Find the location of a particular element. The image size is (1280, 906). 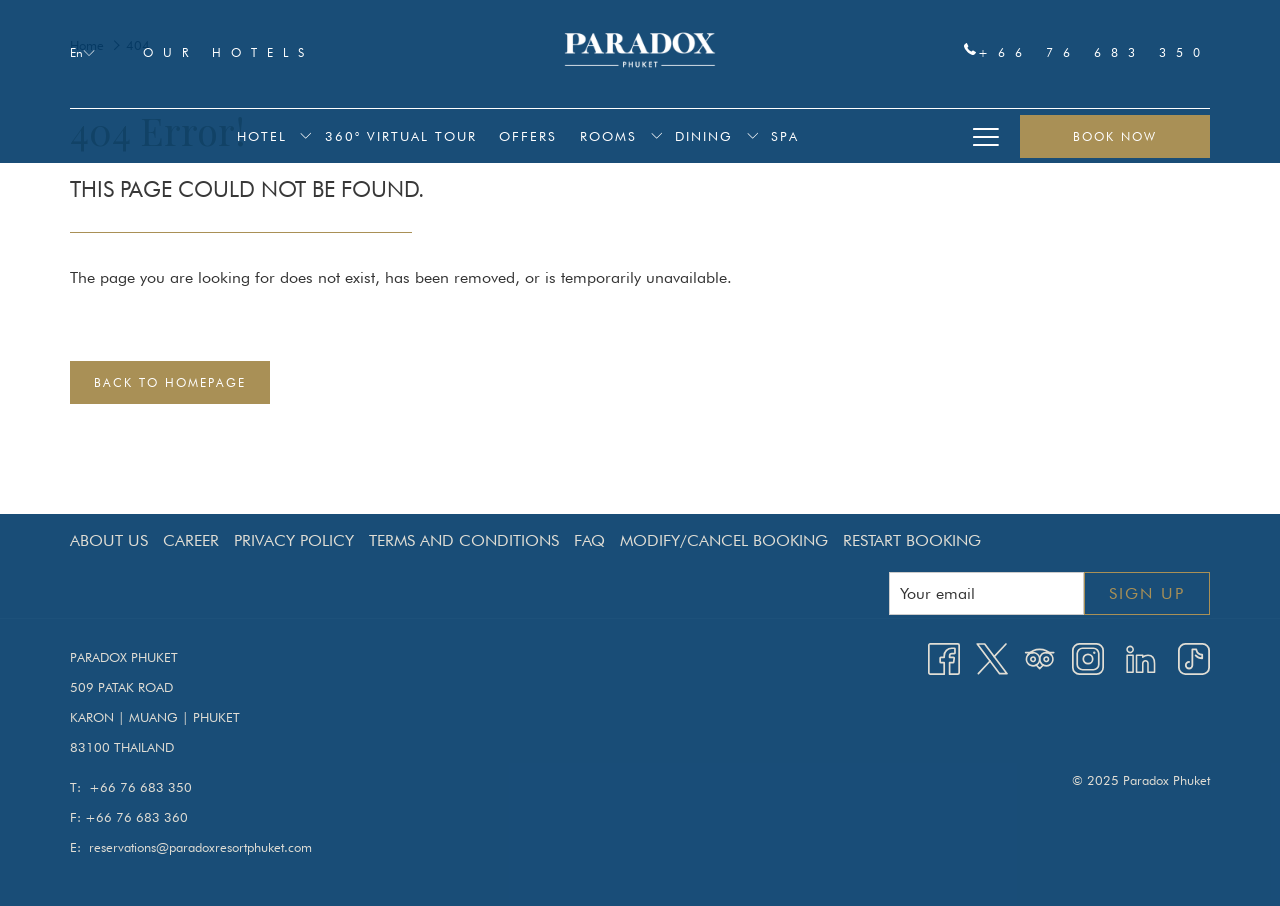

Sign up is located at coordinates (1147, 593).